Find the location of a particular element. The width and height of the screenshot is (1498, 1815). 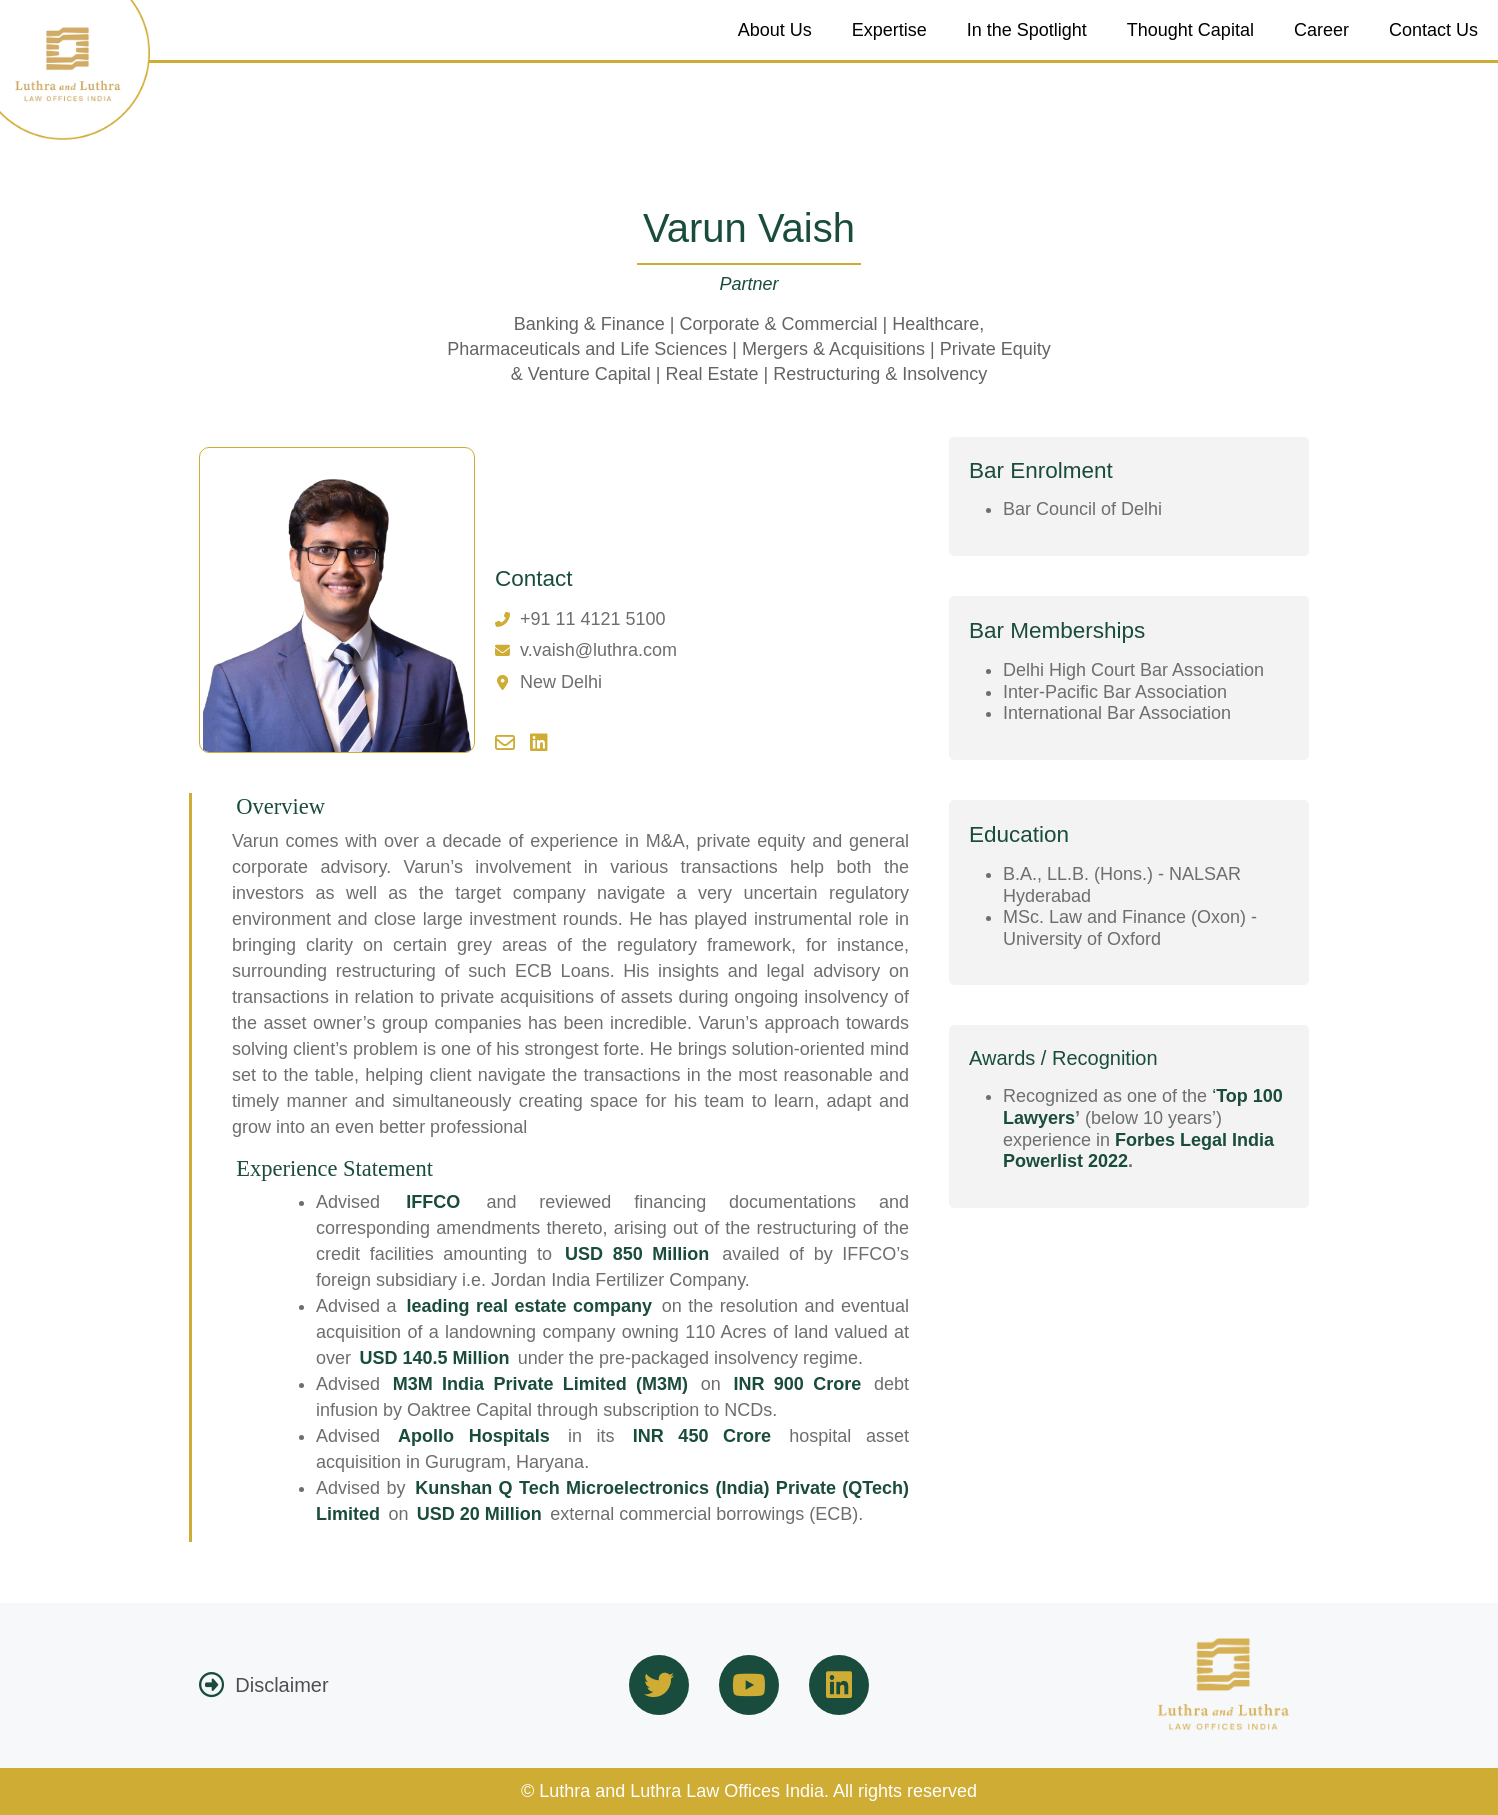

New Delhi is located at coordinates (561, 682).